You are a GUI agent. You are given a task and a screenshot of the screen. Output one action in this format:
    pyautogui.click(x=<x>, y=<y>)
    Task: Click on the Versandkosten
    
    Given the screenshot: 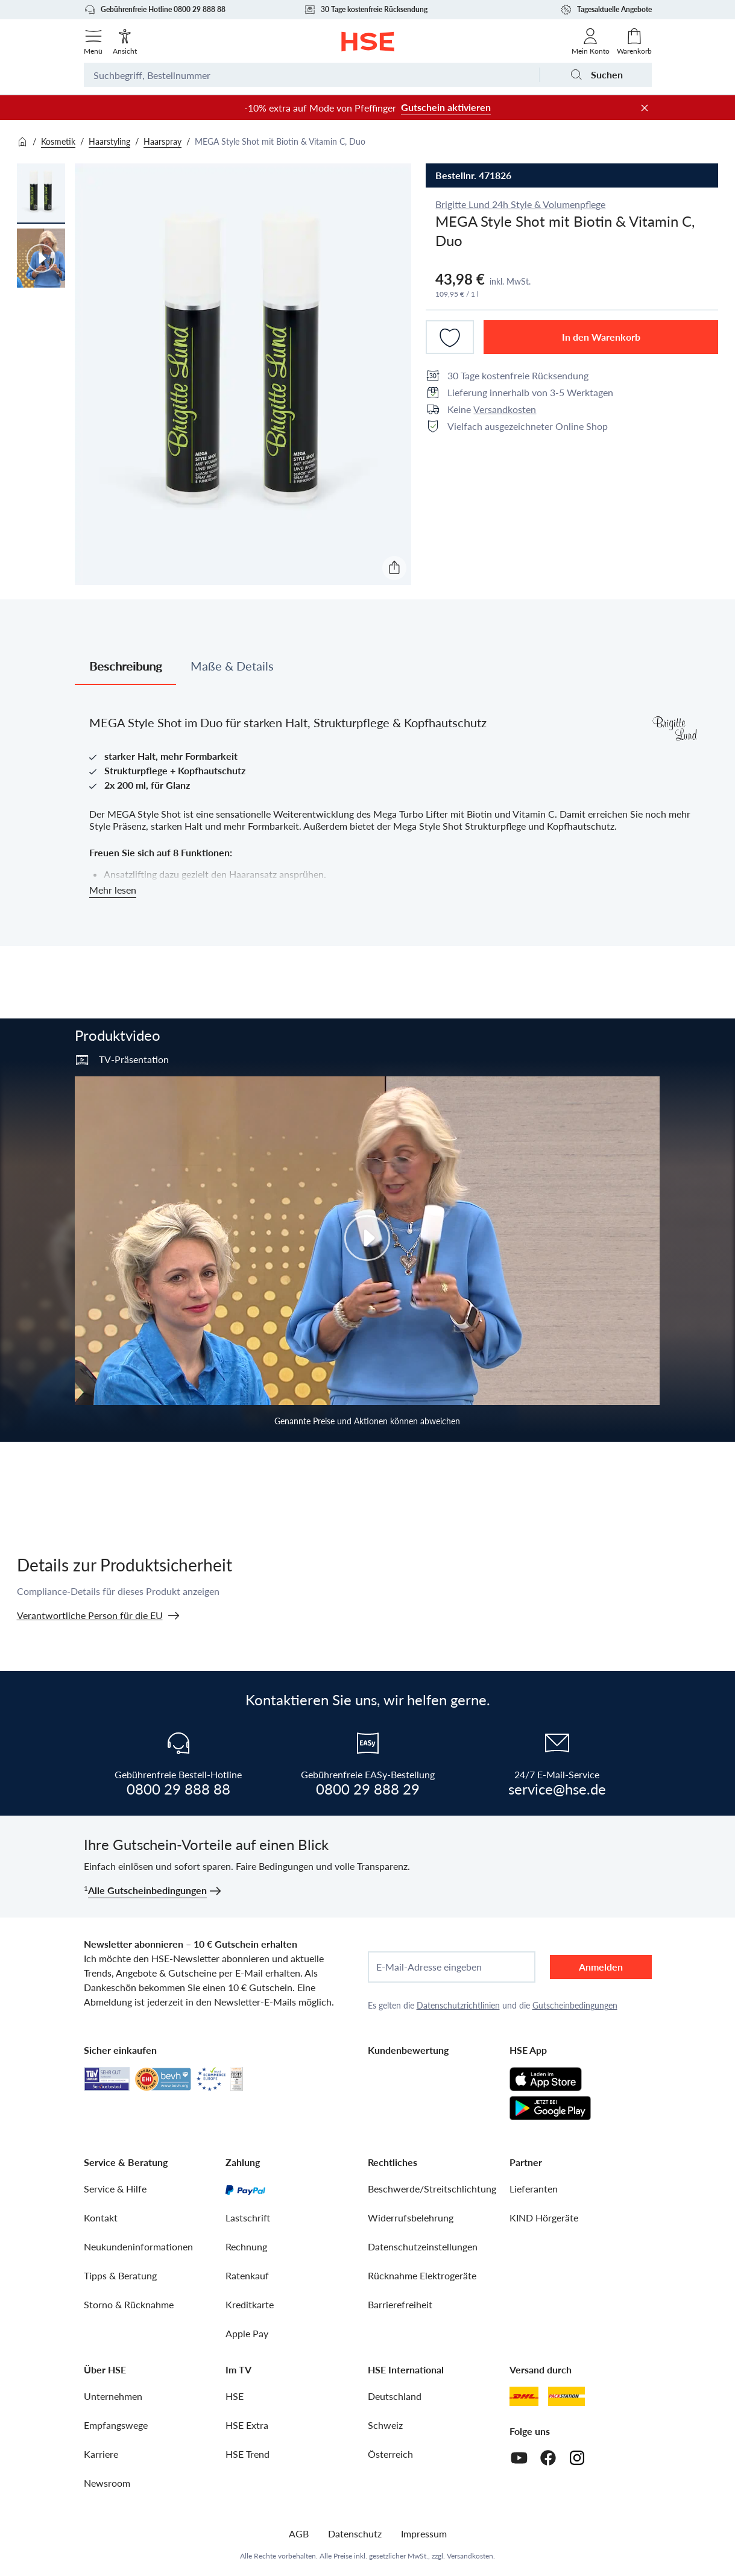 What is the action you would take?
    pyautogui.click(x=504, y=409)
    